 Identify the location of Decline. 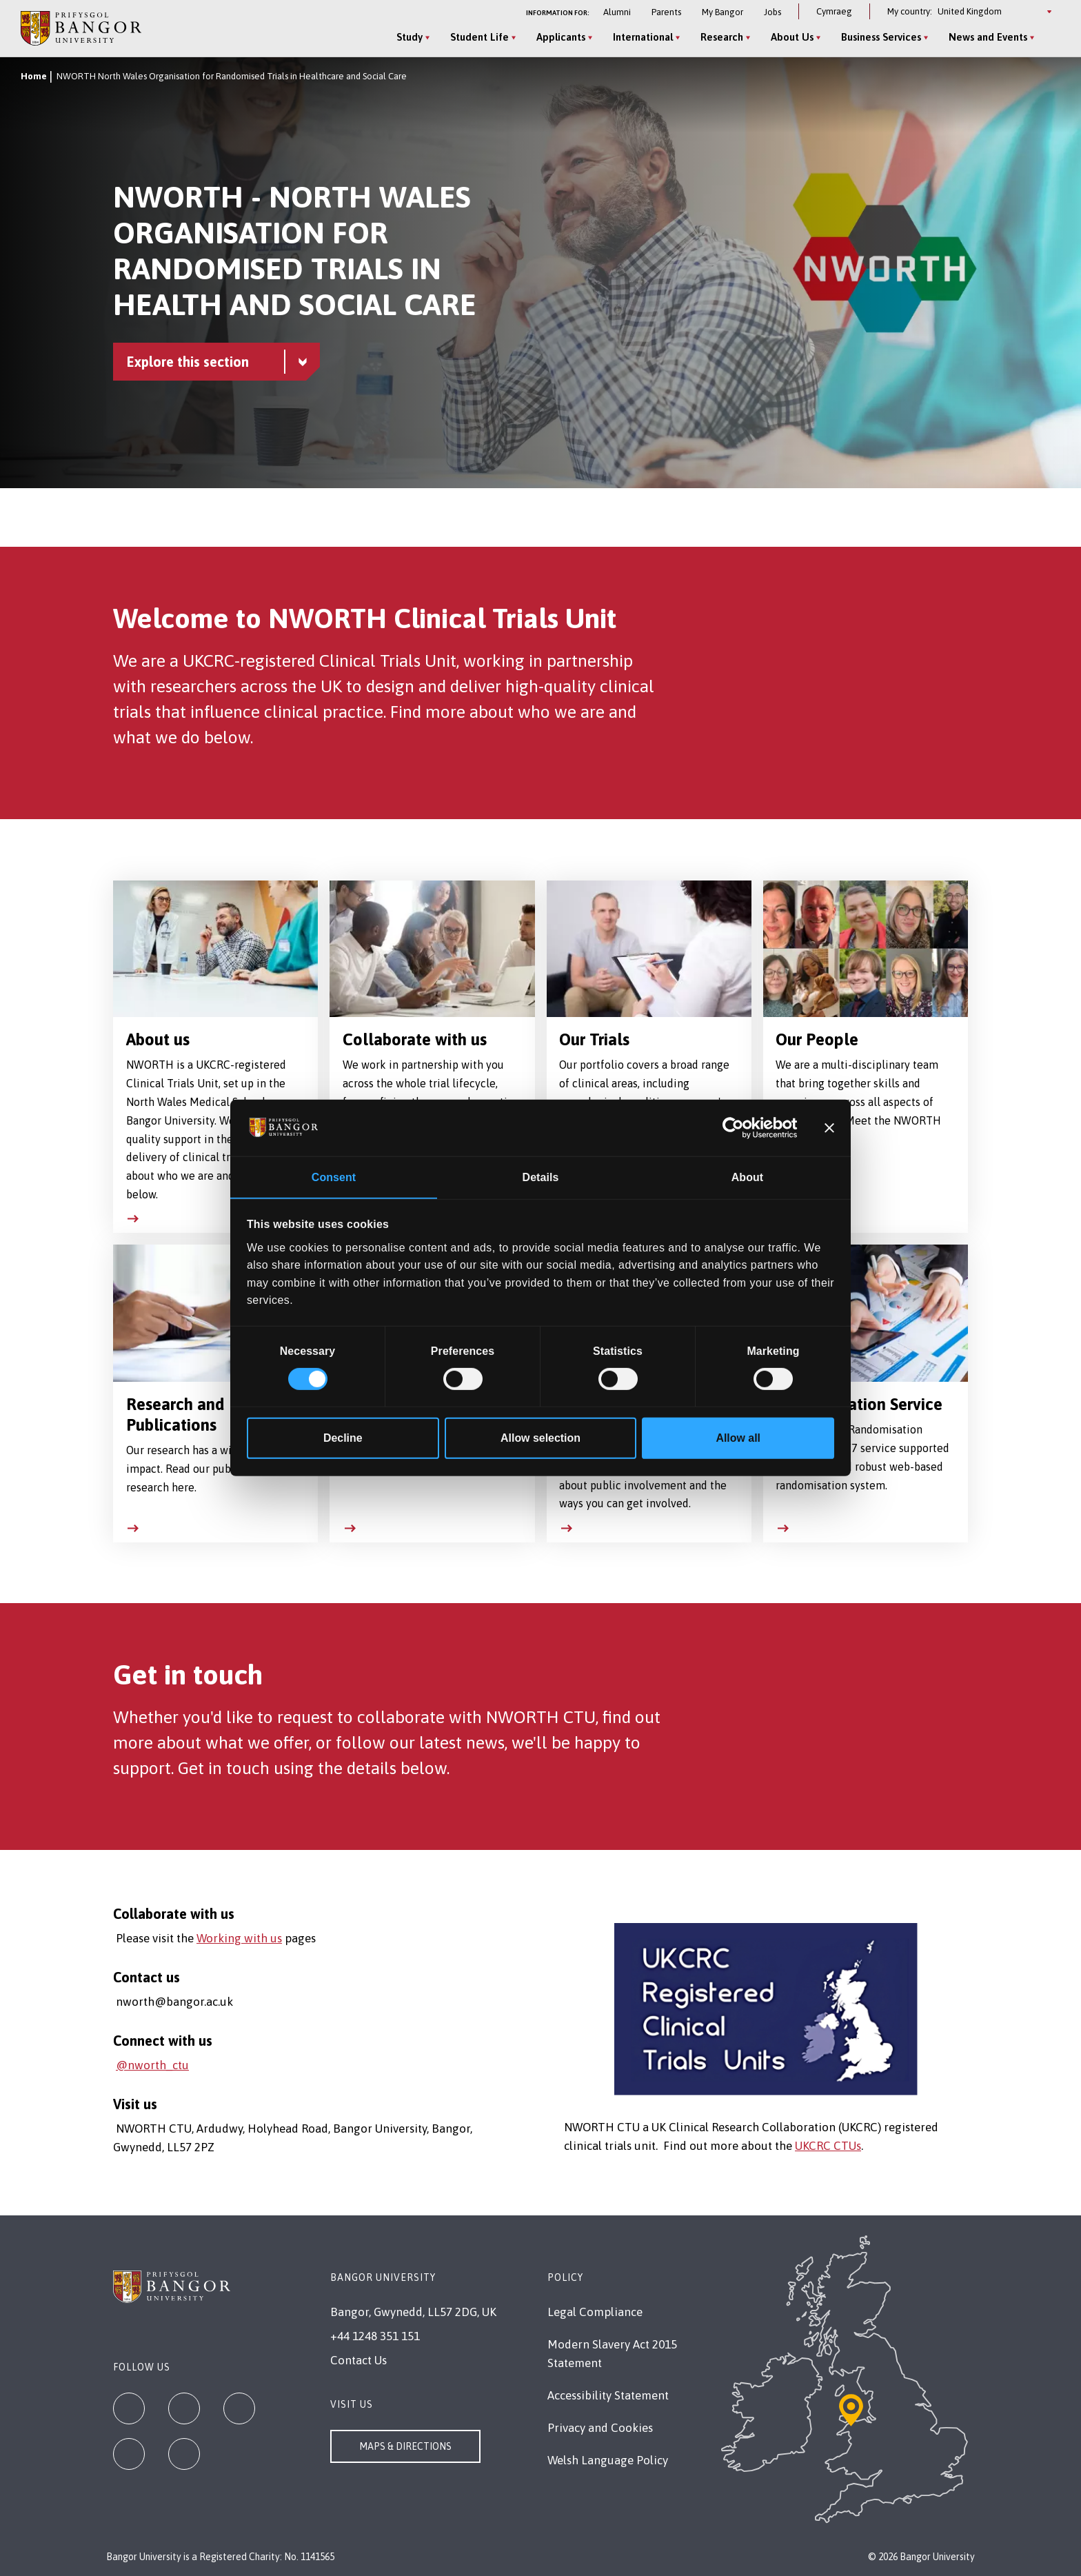
(343, 1439).